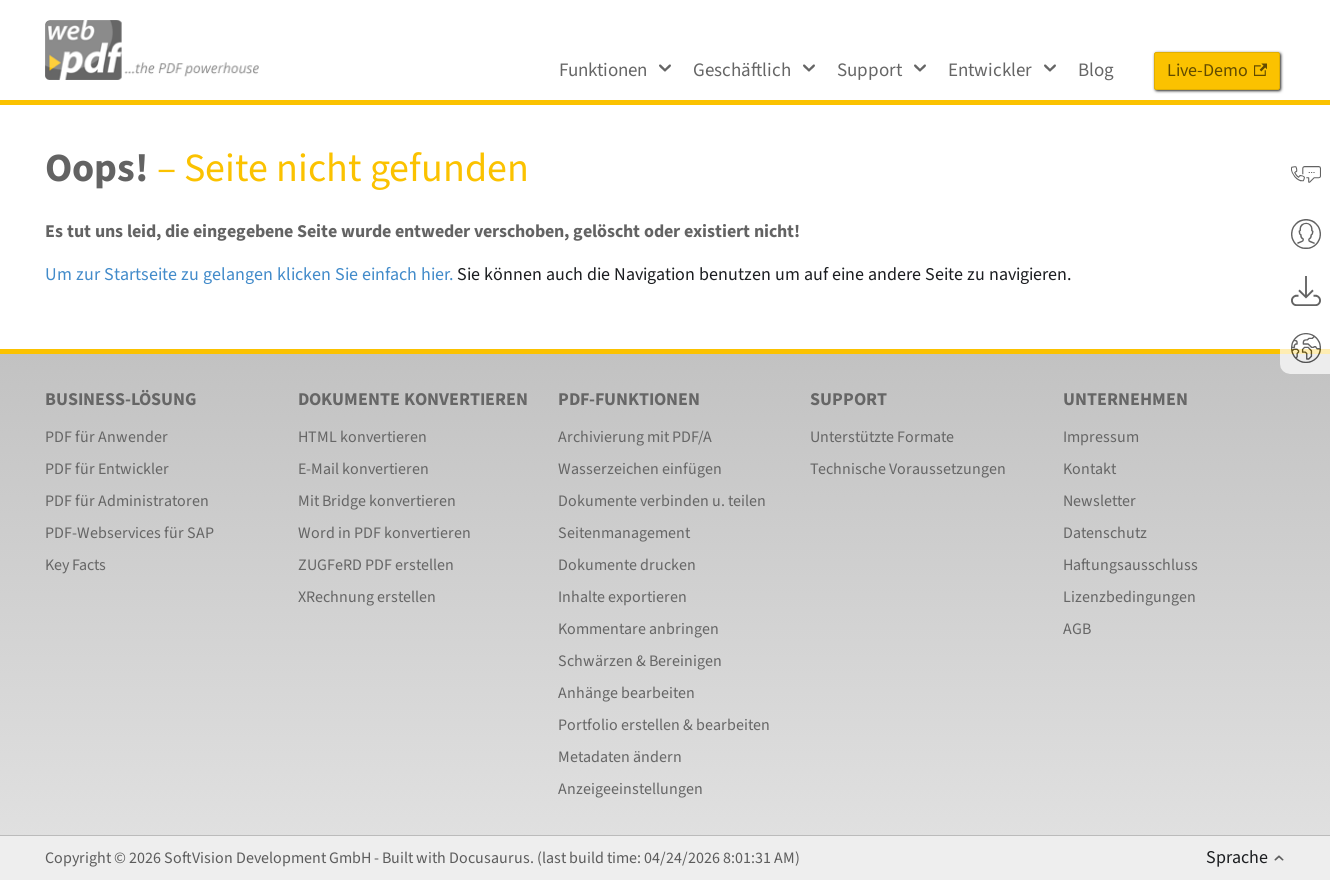 The image size is (1330, 880). Describe the element at coordinates (635, 437) in the screenshot. I see `Archivierung mit PDF/A` at that location.